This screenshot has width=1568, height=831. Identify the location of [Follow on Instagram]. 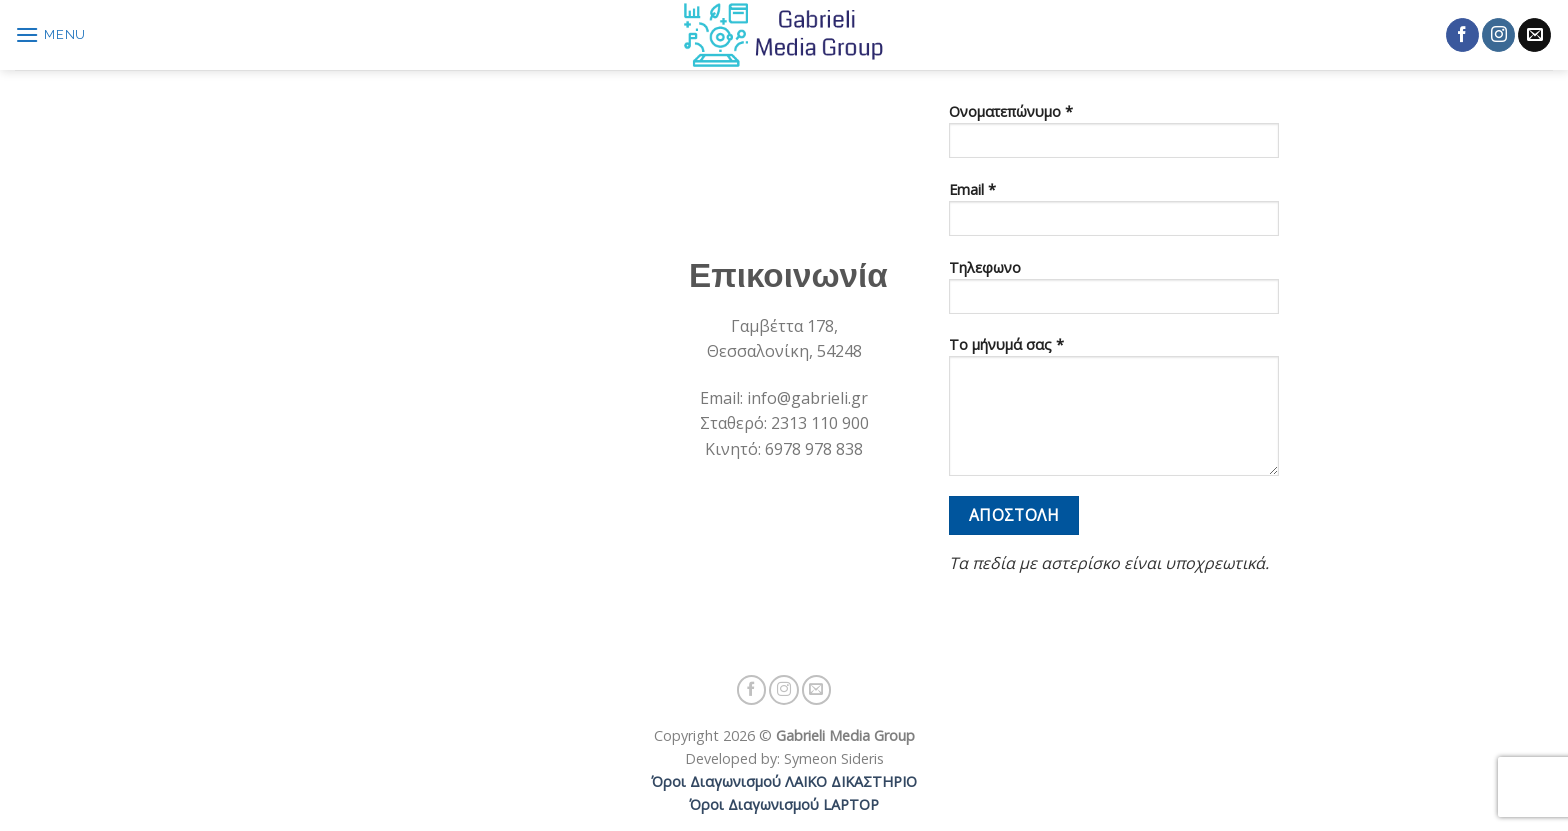
(1498, 35).